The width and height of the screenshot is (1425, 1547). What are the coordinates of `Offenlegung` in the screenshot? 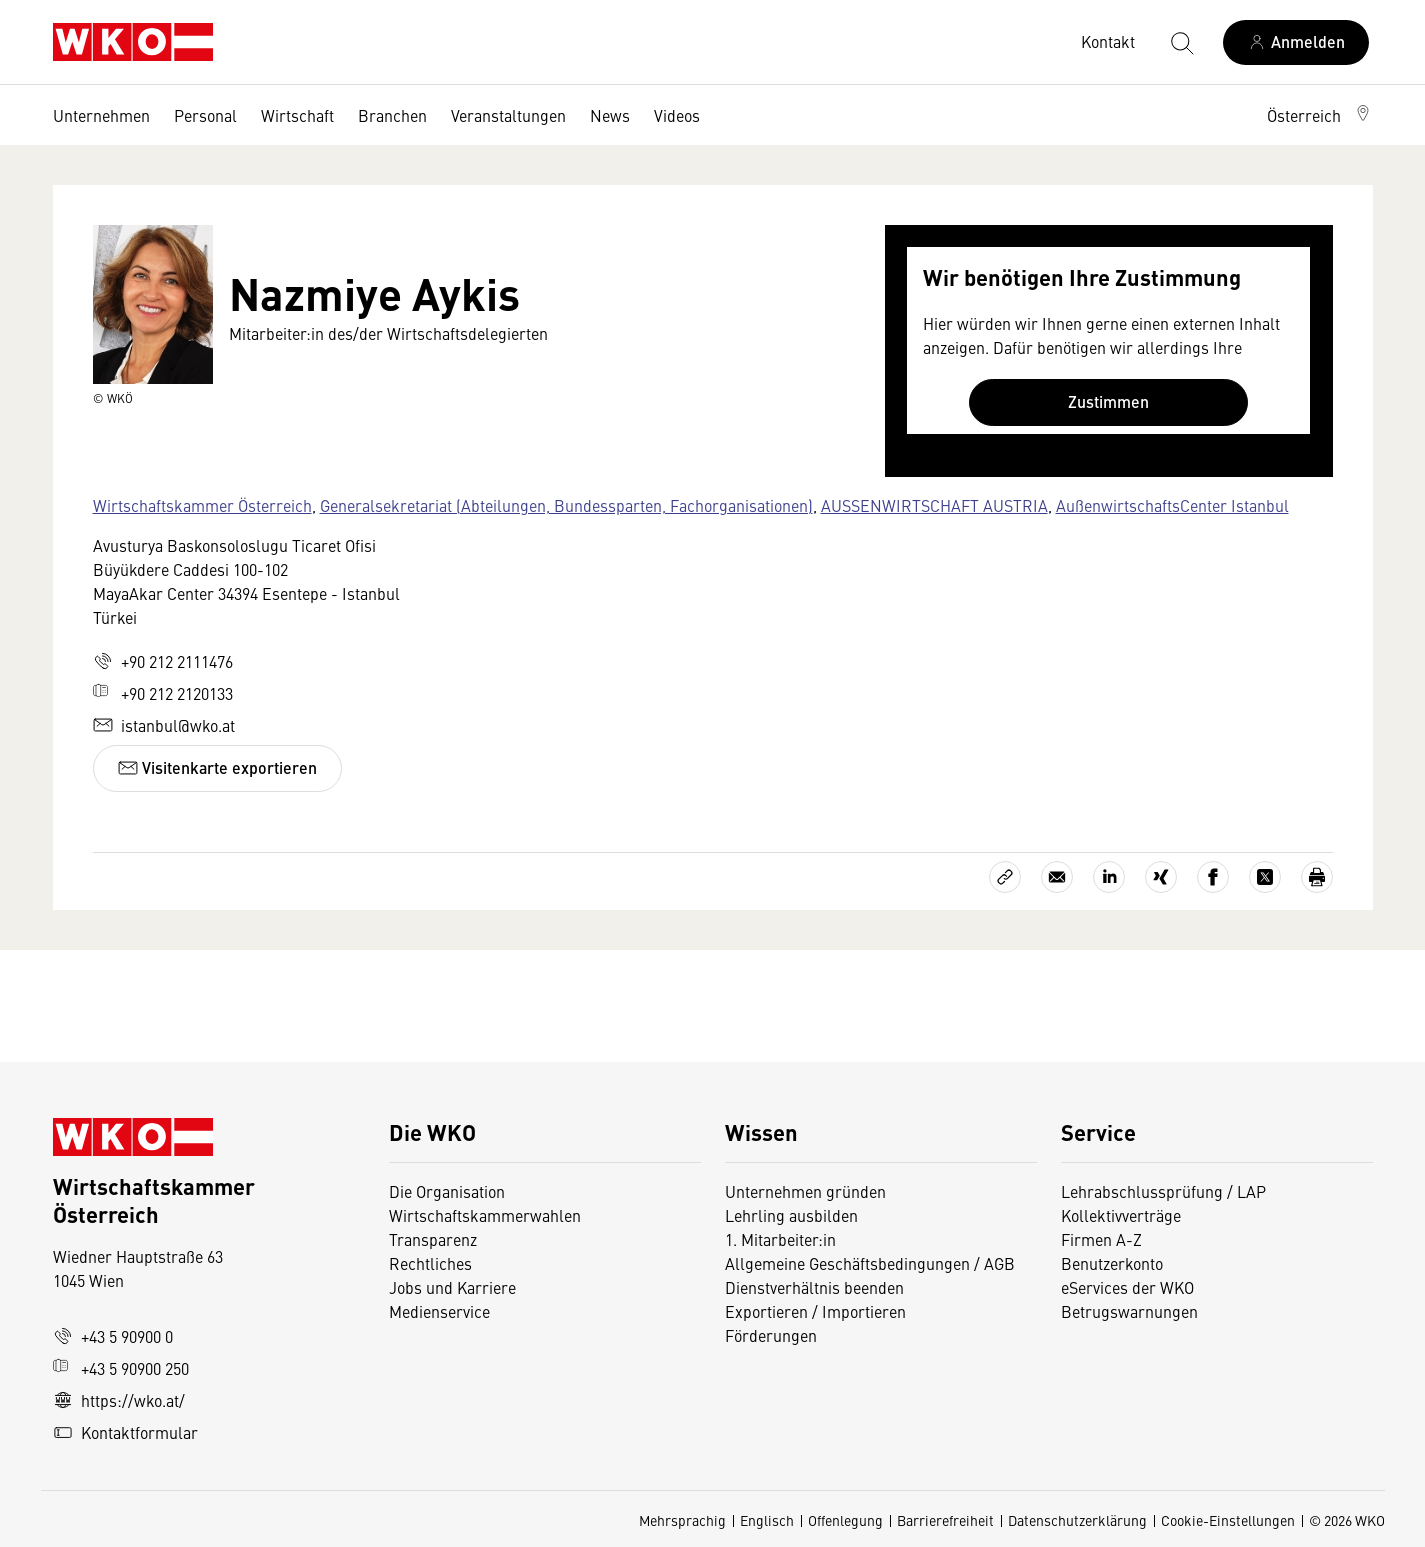 It's located at (845, 1520).